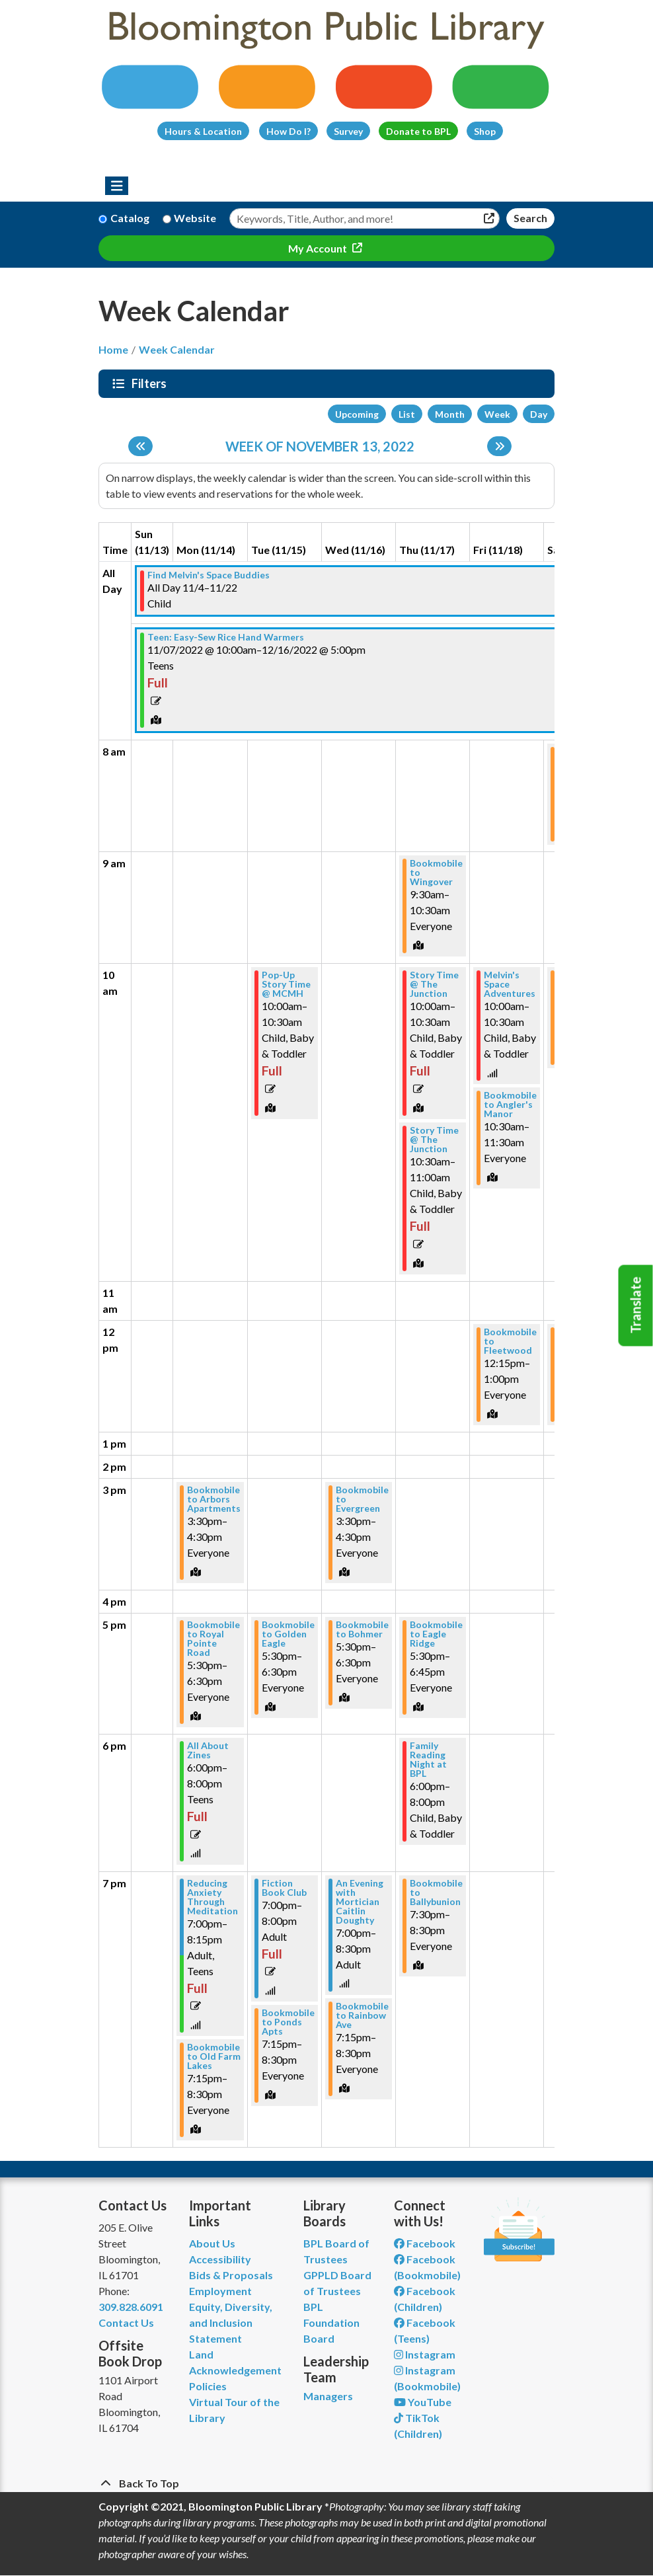 This screenshot has width=653, height=2576. I want to click on Bookmobile to Angler's Manor [View more about "Bookmobile to Angler's Manor" on Friday, November 18, 2022 @ 10:30am], so click(510, 1104).